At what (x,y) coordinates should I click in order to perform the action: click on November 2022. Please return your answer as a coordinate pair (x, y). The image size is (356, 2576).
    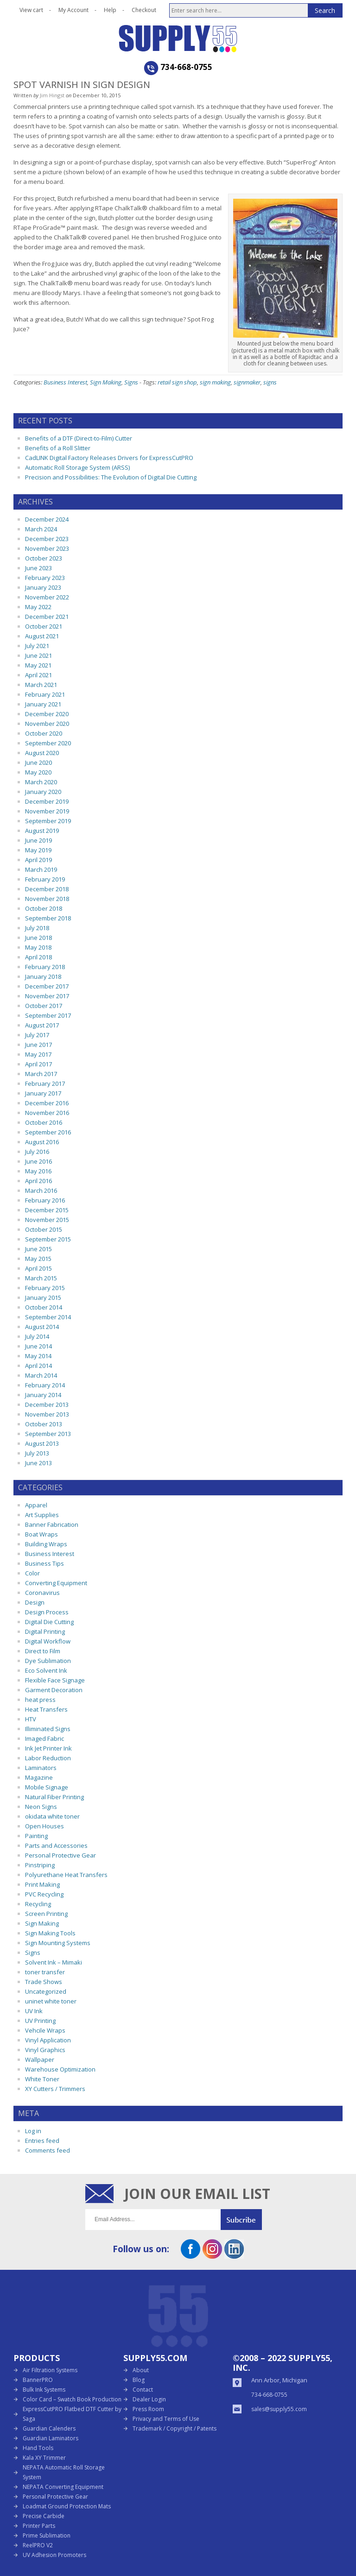
    Looking at the image, I should click on (47, 597).